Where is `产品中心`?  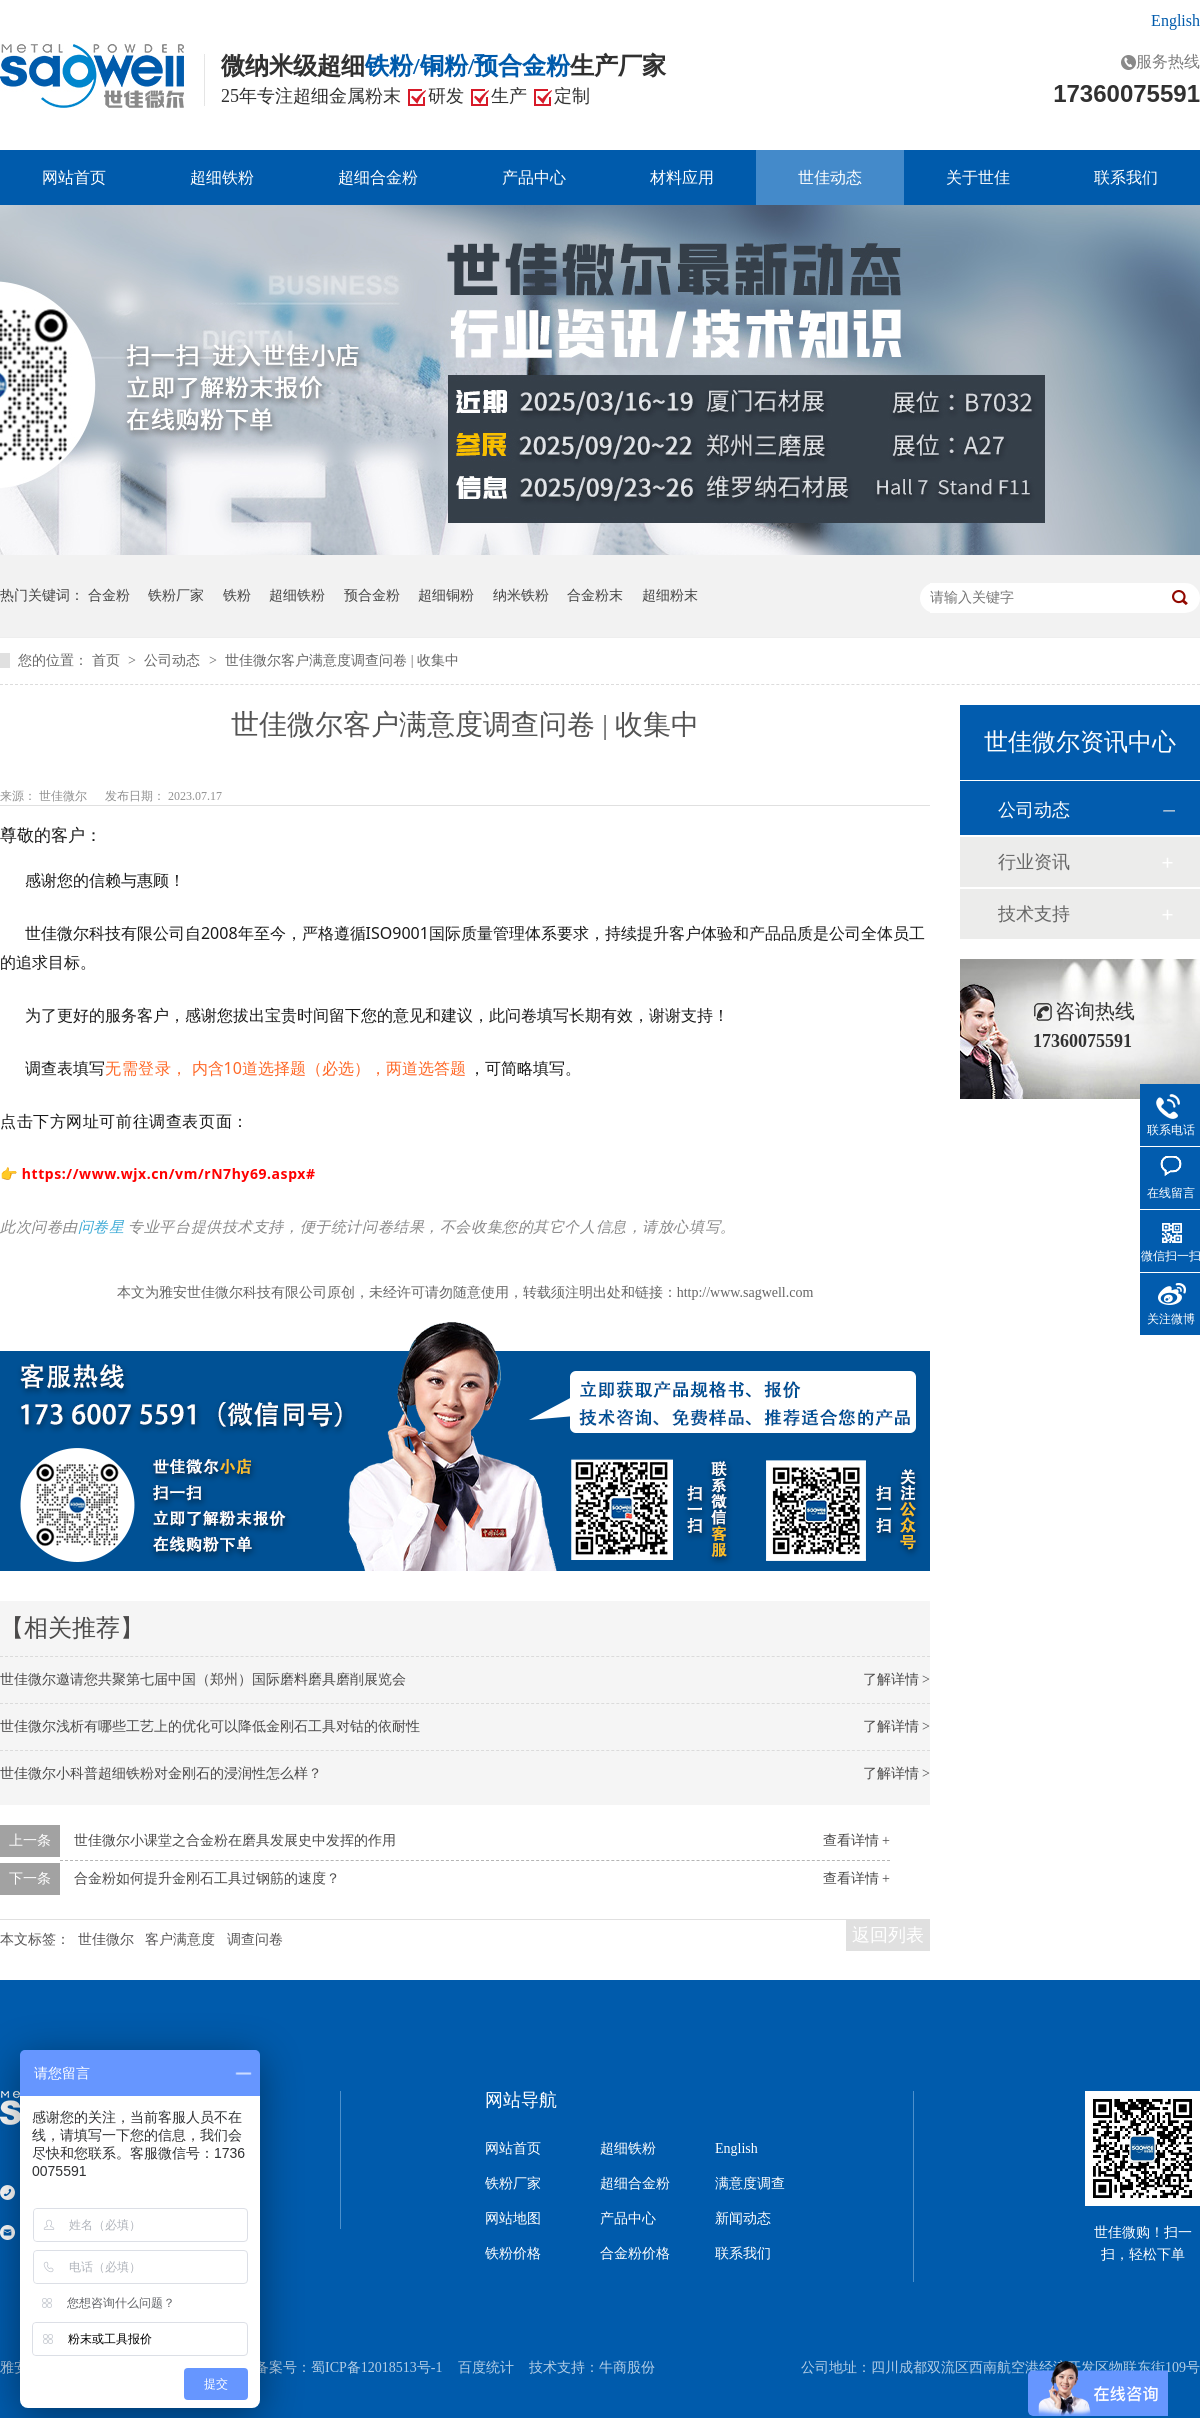
产品中心 is located at coordinates (534, 177).